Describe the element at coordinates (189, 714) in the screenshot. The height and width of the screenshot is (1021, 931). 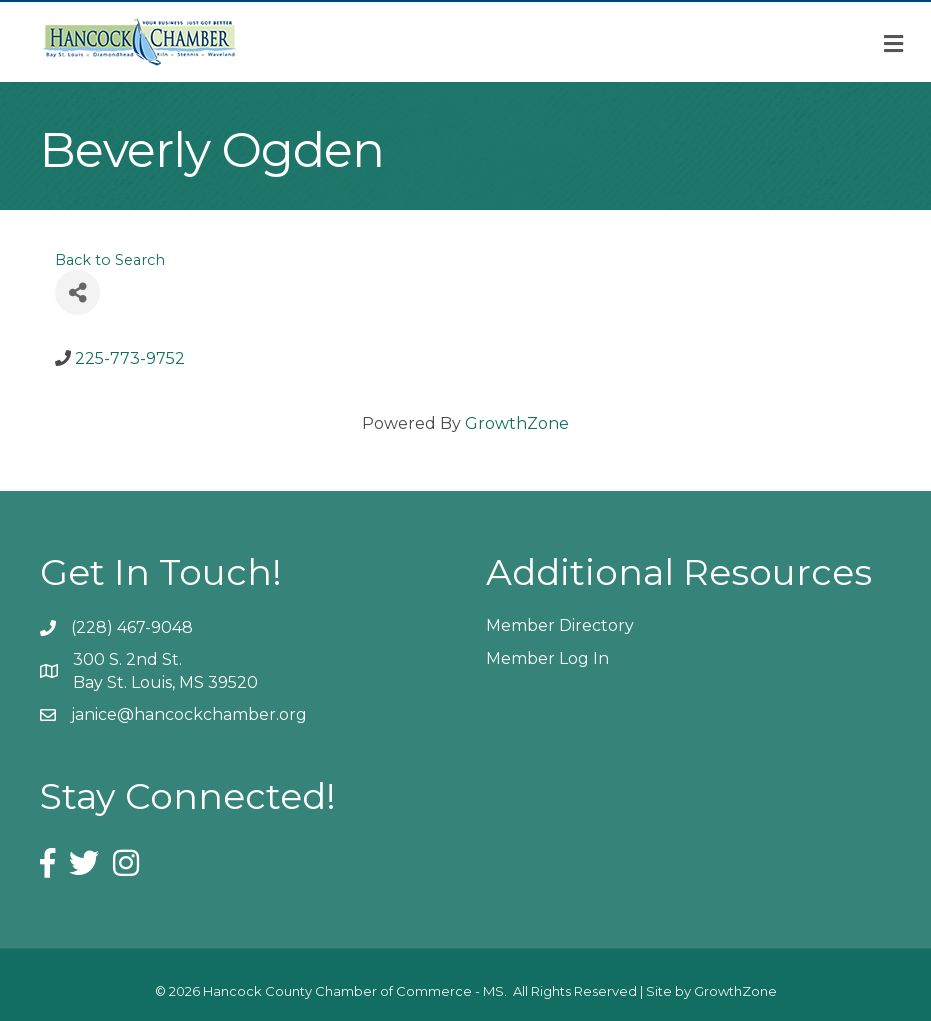
I see `janice@hancockchamber.org` at that location.